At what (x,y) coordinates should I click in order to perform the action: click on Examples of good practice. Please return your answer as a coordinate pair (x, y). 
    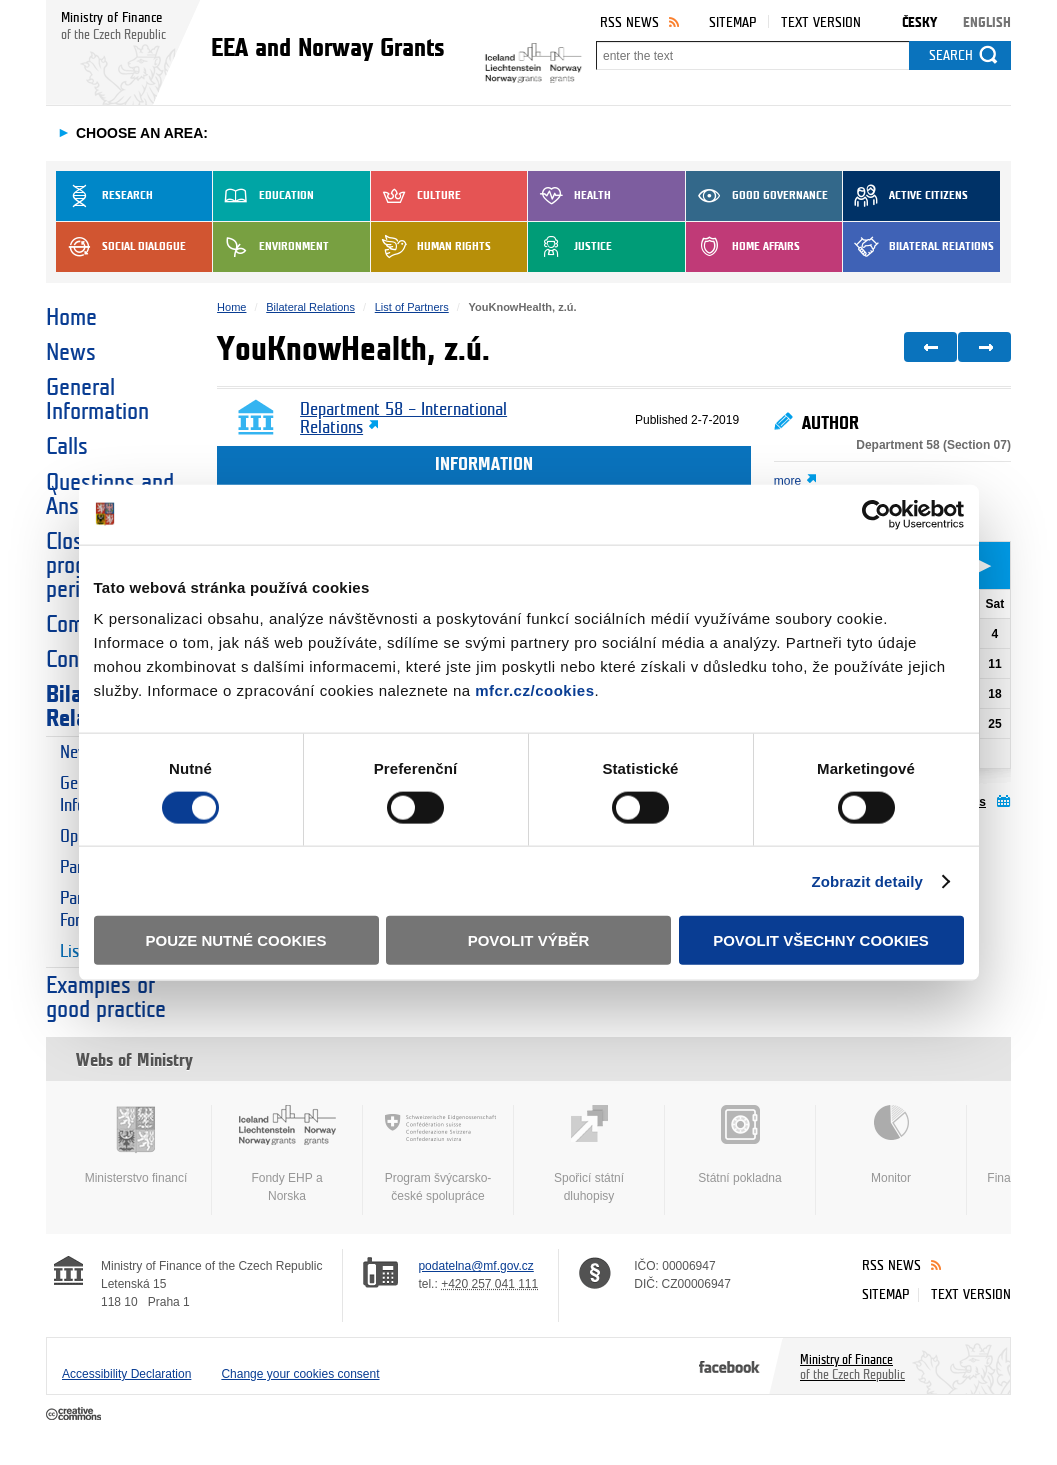
    Looking at the image, I should click on (106, 998).